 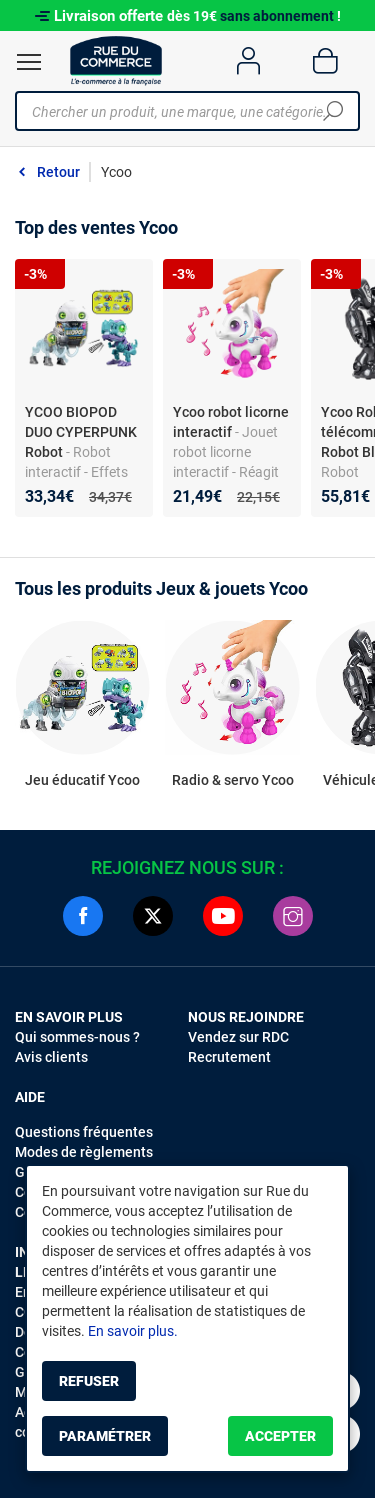 I want to click on Recrutement, so click(x=229, y=1057).